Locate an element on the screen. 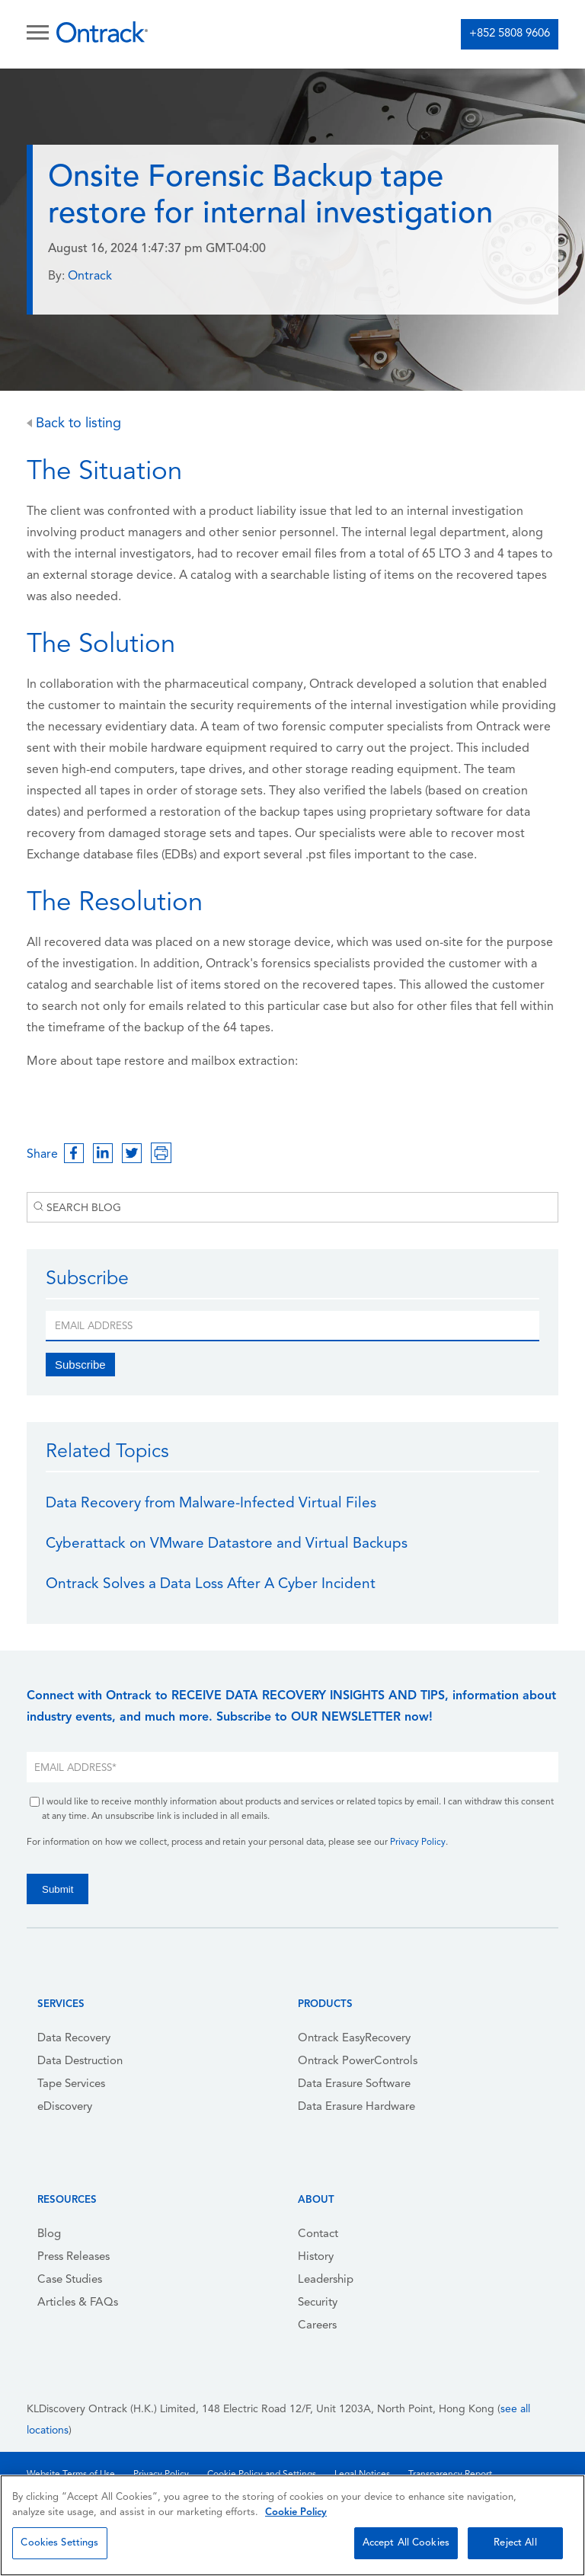  Case Studies [menuitem] is located at coordinates (69, 2280).